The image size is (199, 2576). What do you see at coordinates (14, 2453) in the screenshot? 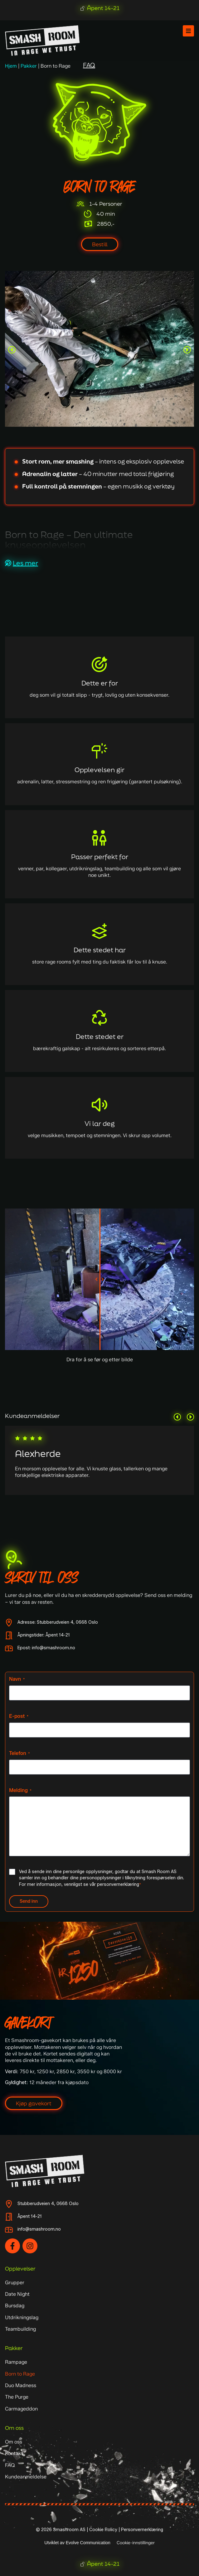
I see `Kontakt` at bounding box center [14, 2453].